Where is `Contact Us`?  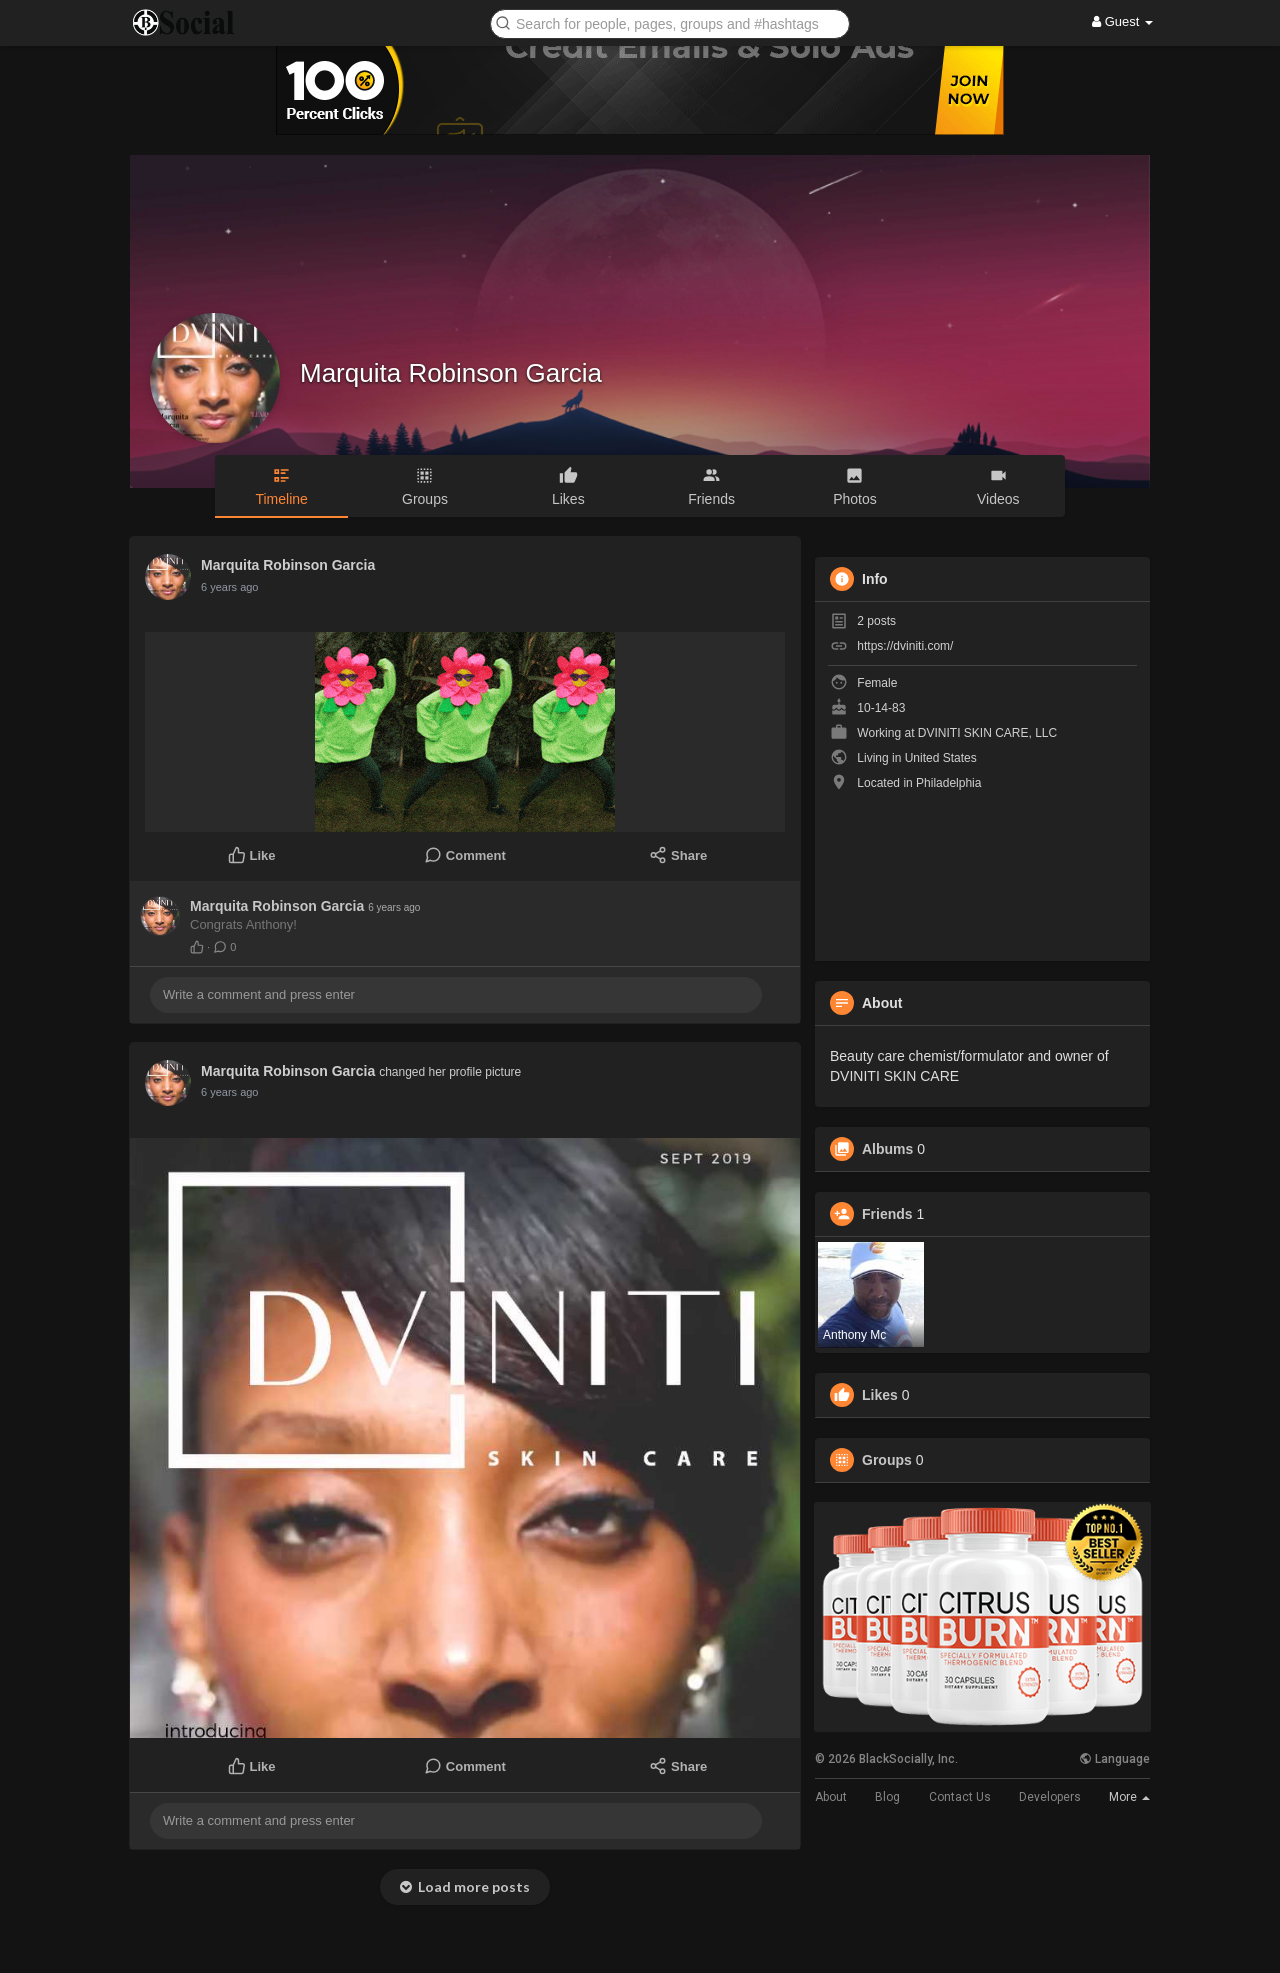 Contact Us is located at coordinates (960, 1797).